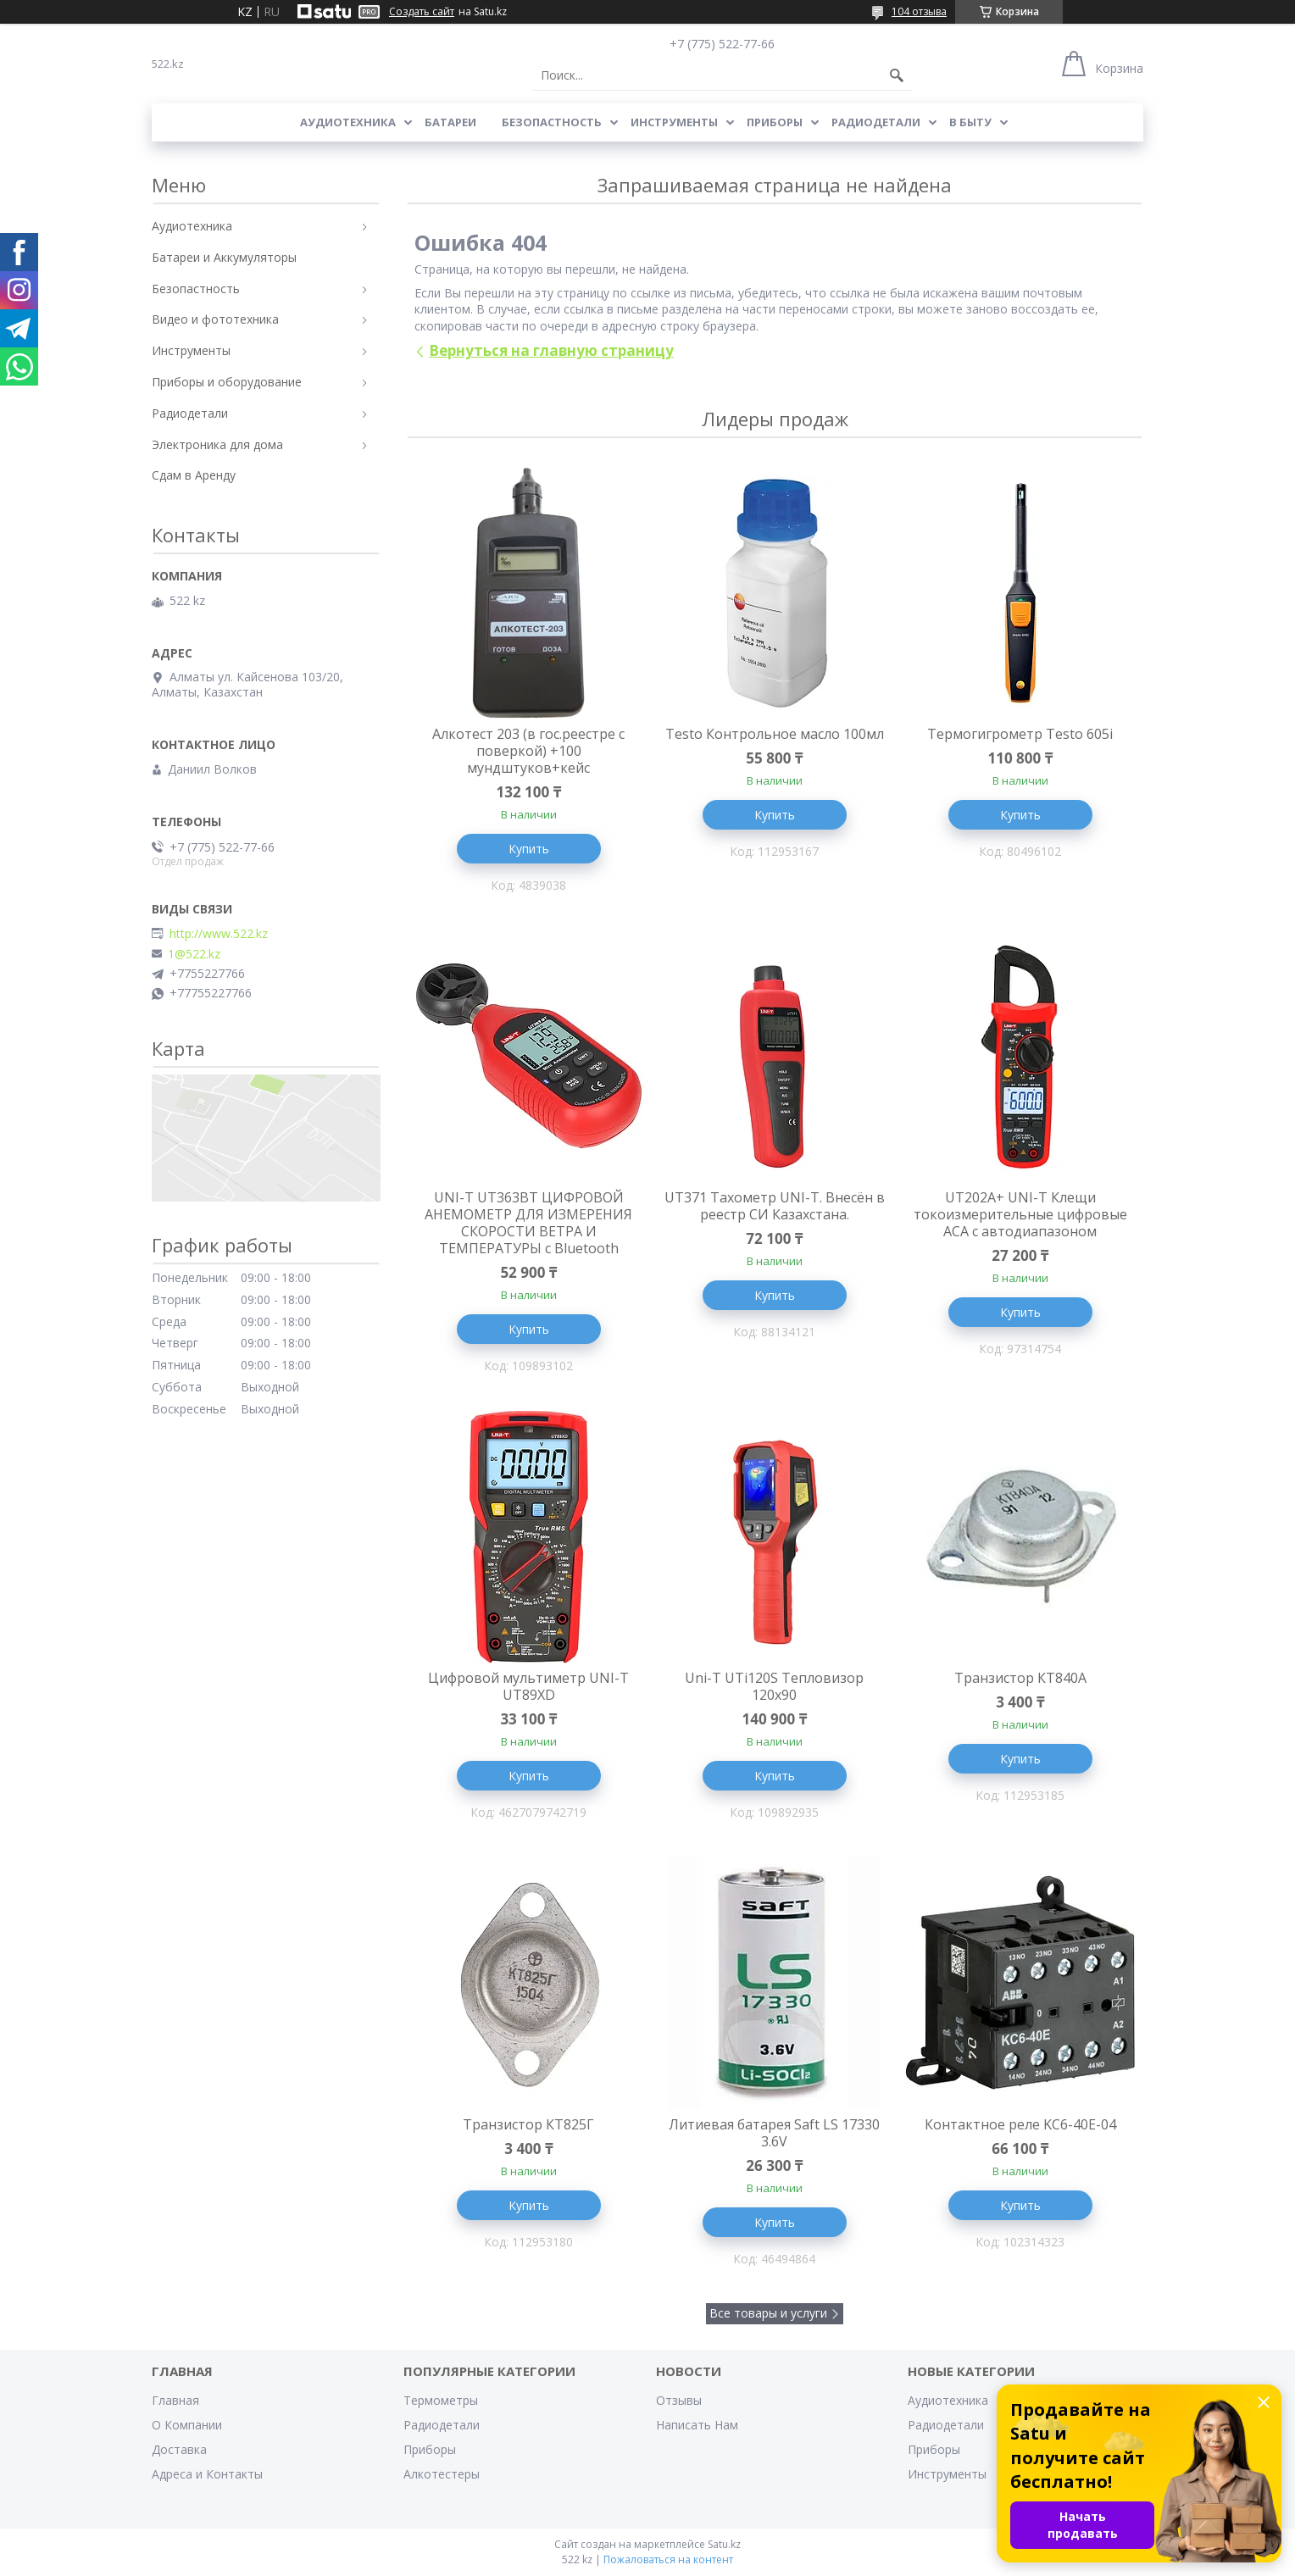 The image size is (1295, 2576). Describe the element at coordinates (175, 2400) in the screenshot. I see `Главная` at that location.